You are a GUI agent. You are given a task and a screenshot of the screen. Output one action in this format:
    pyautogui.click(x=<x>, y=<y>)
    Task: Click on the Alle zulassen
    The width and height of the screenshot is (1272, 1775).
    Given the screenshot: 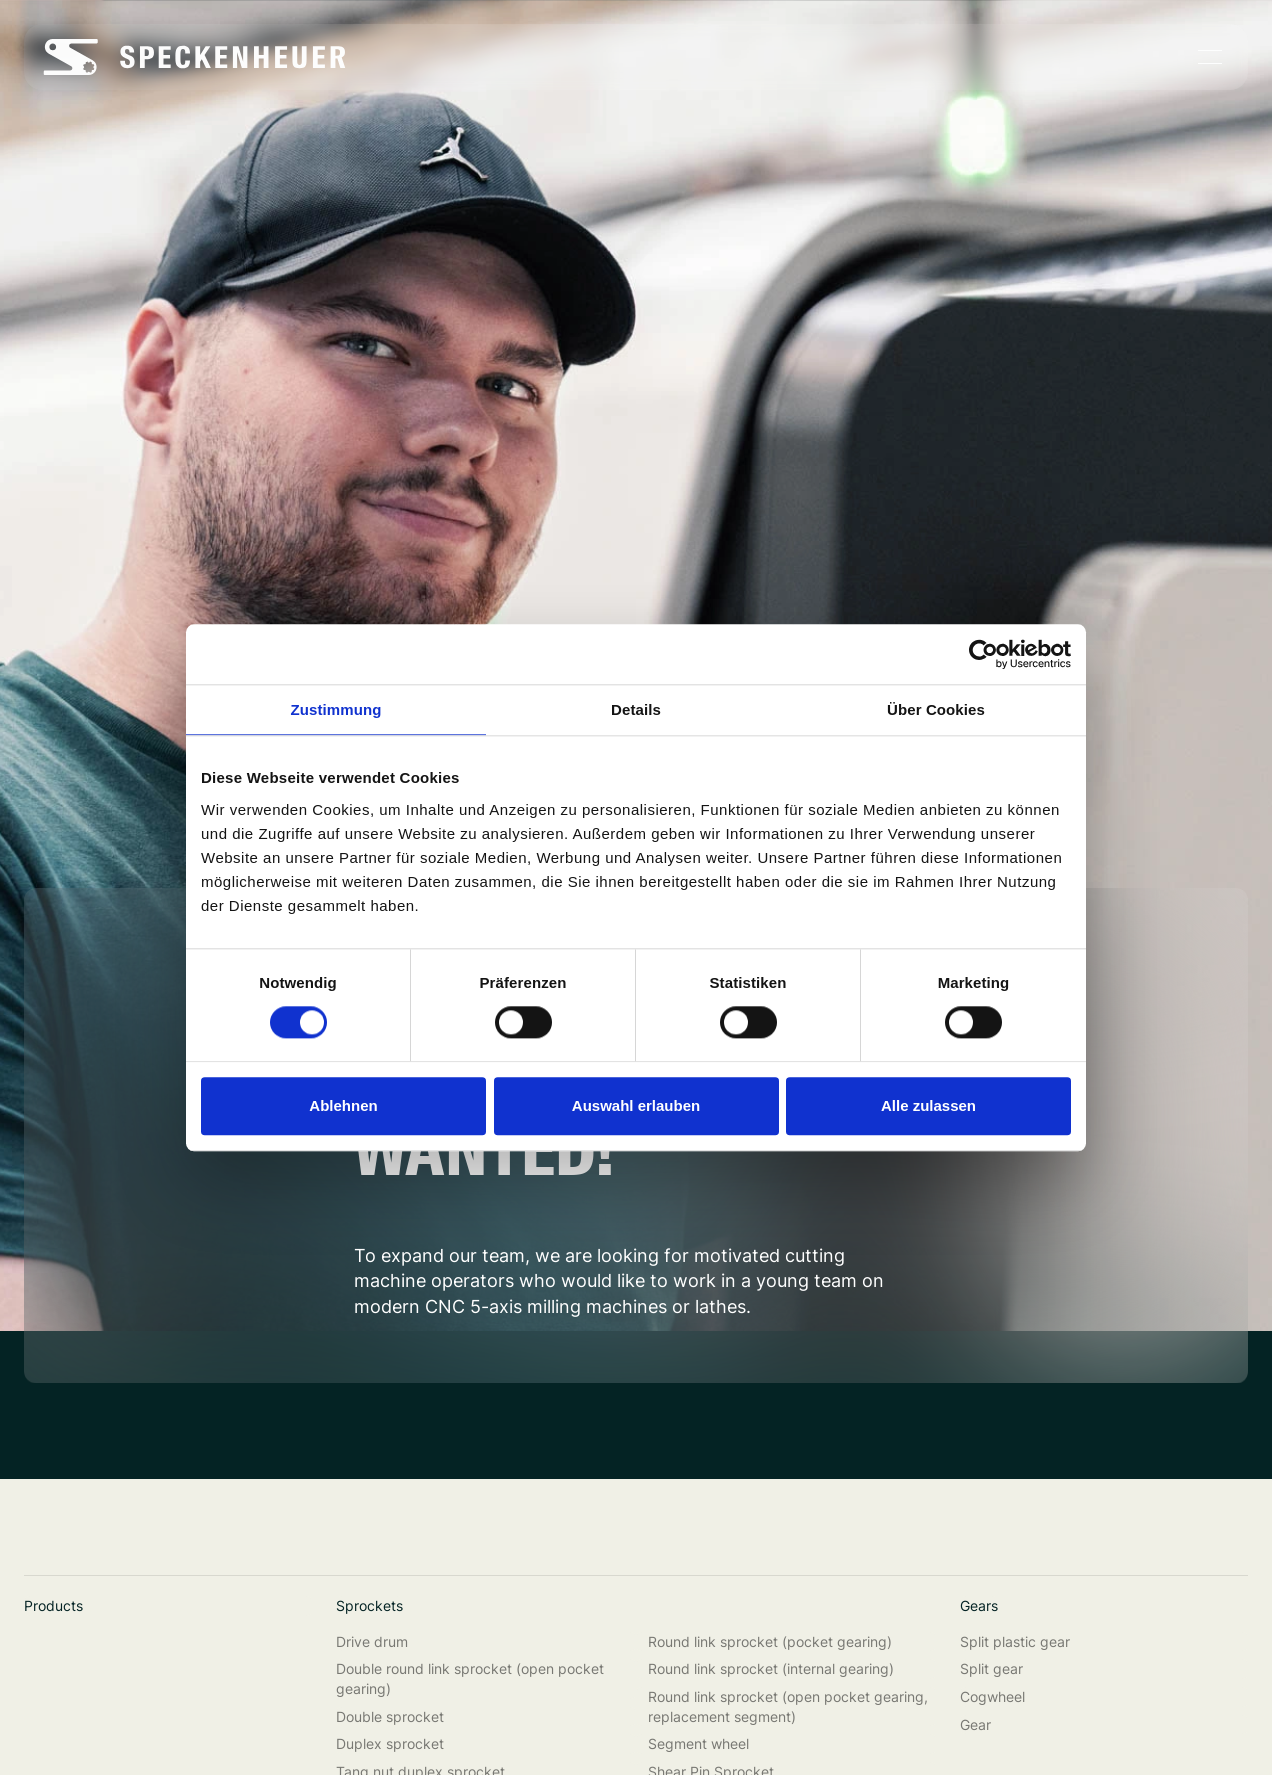 What is the action you would take?
    pyautogui.click(x=928, y=1105)
    